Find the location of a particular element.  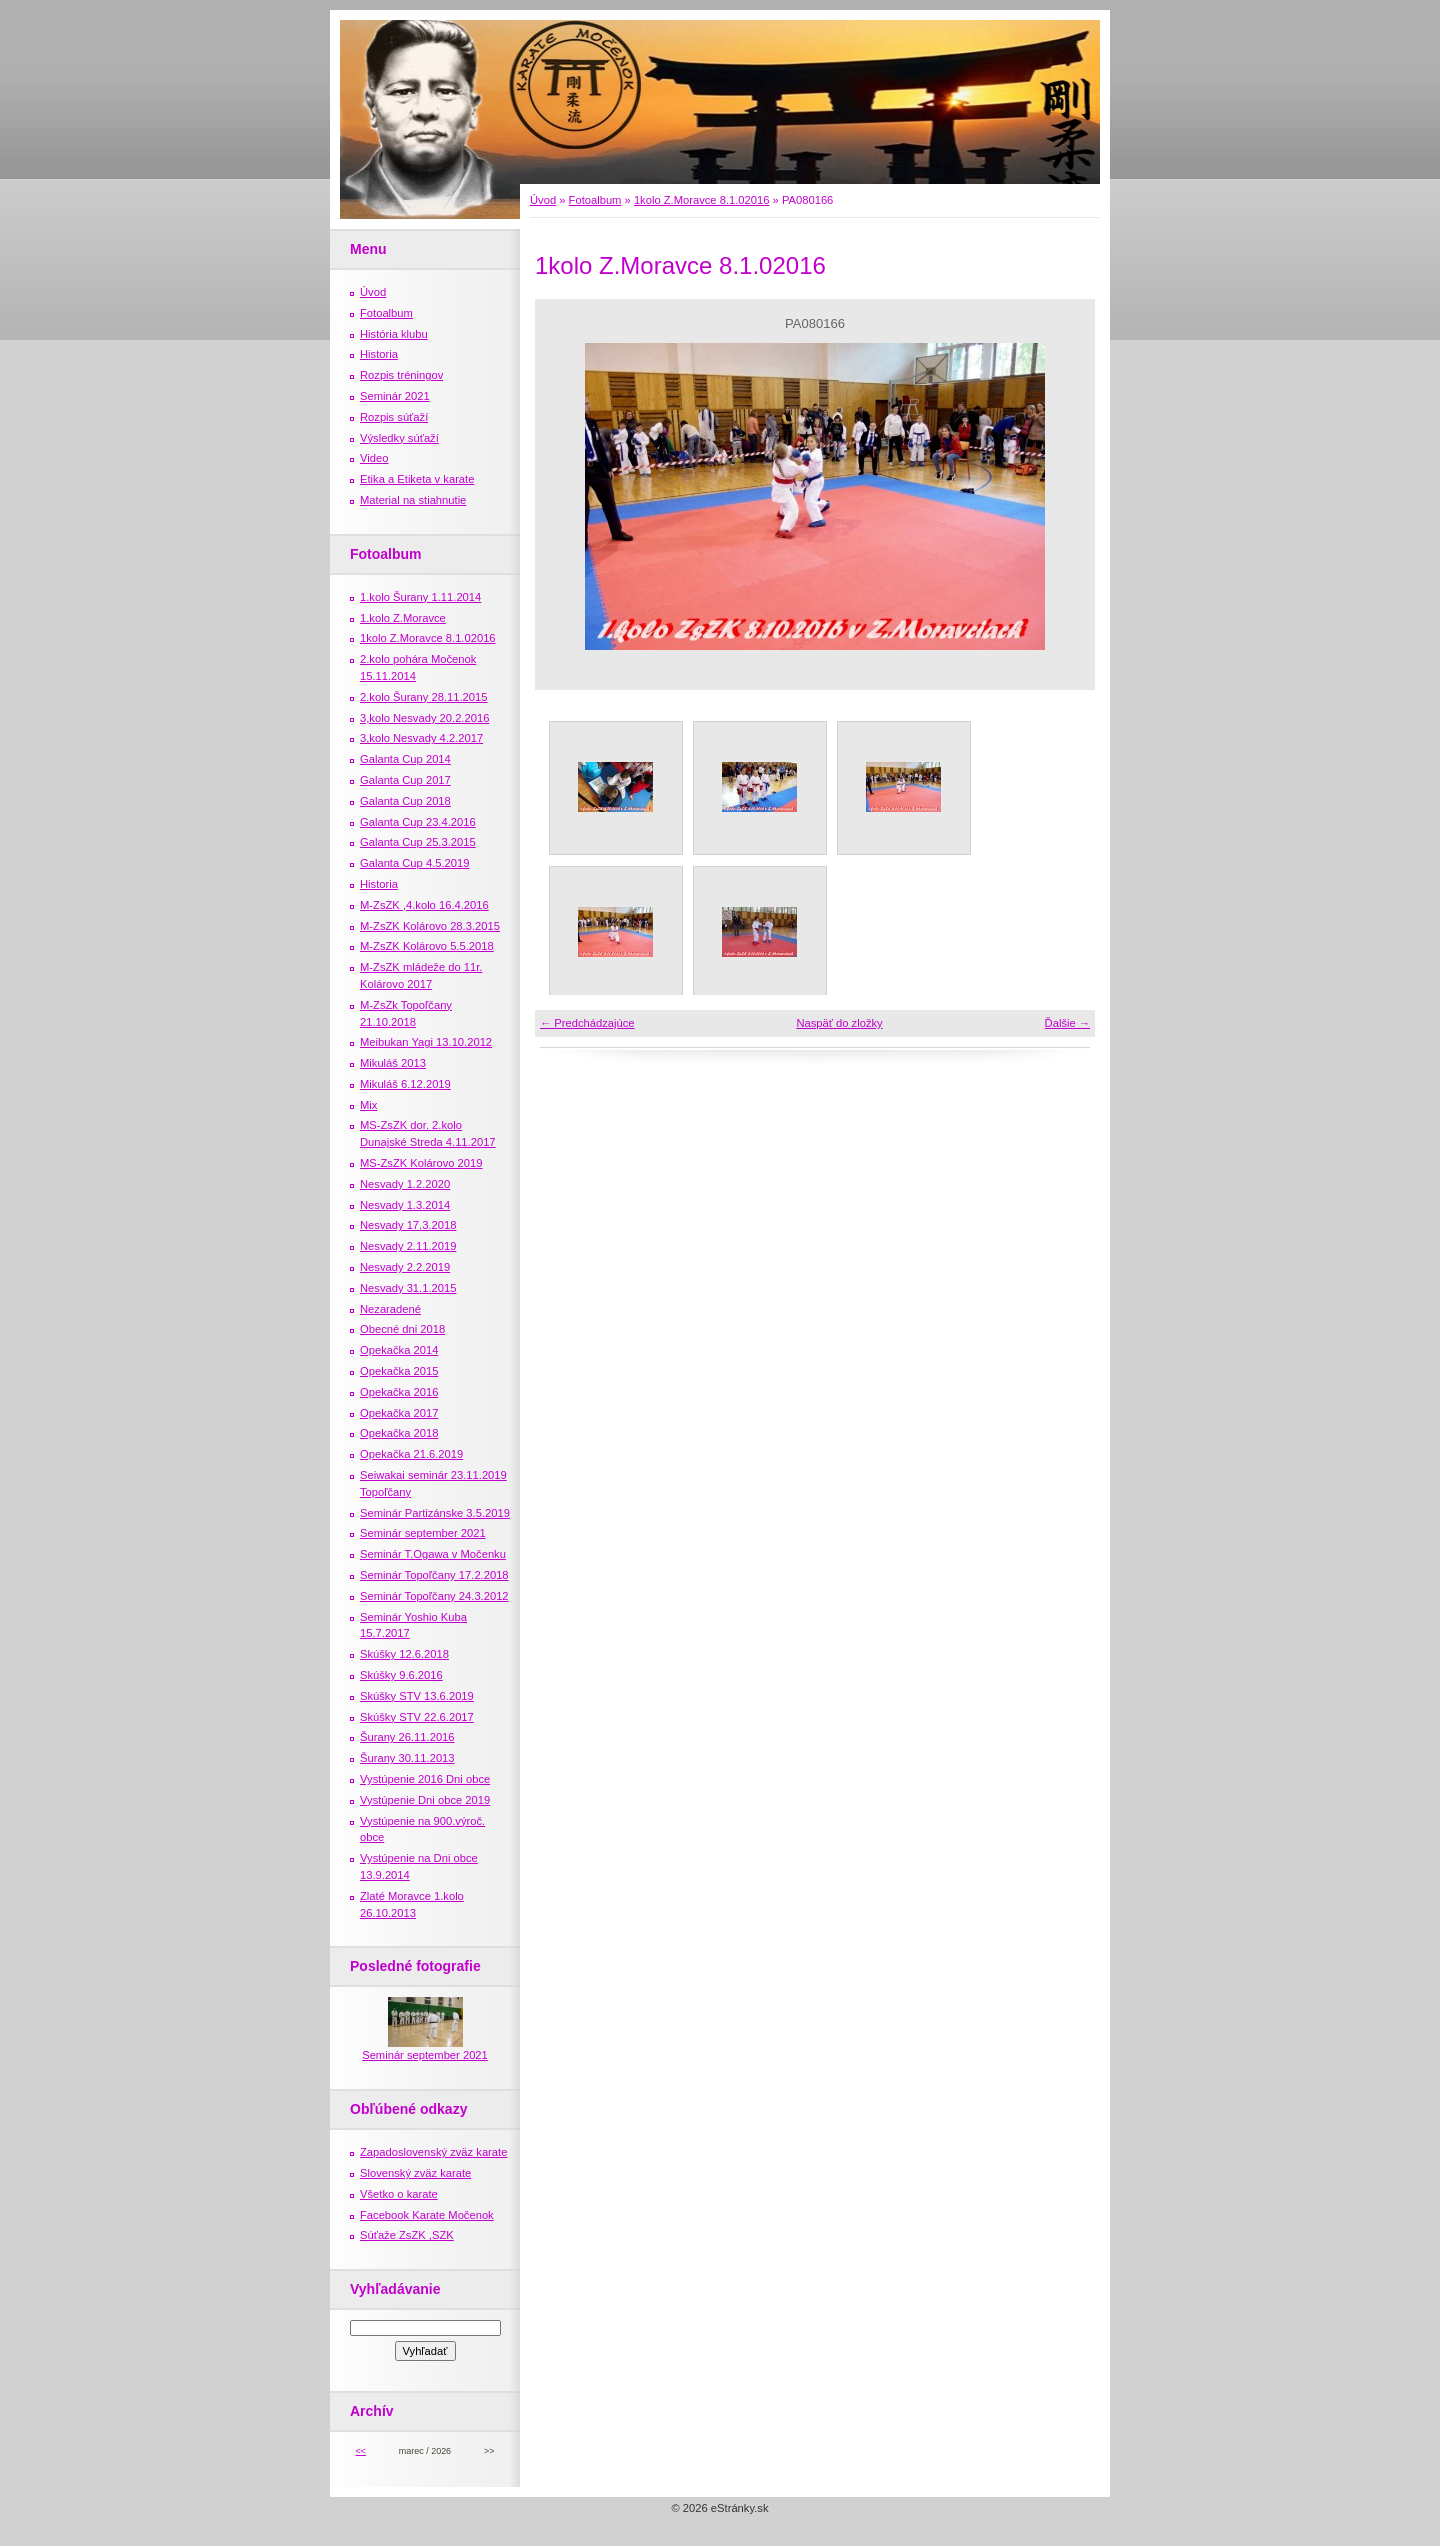

Video is located at coordinates (374, 458).